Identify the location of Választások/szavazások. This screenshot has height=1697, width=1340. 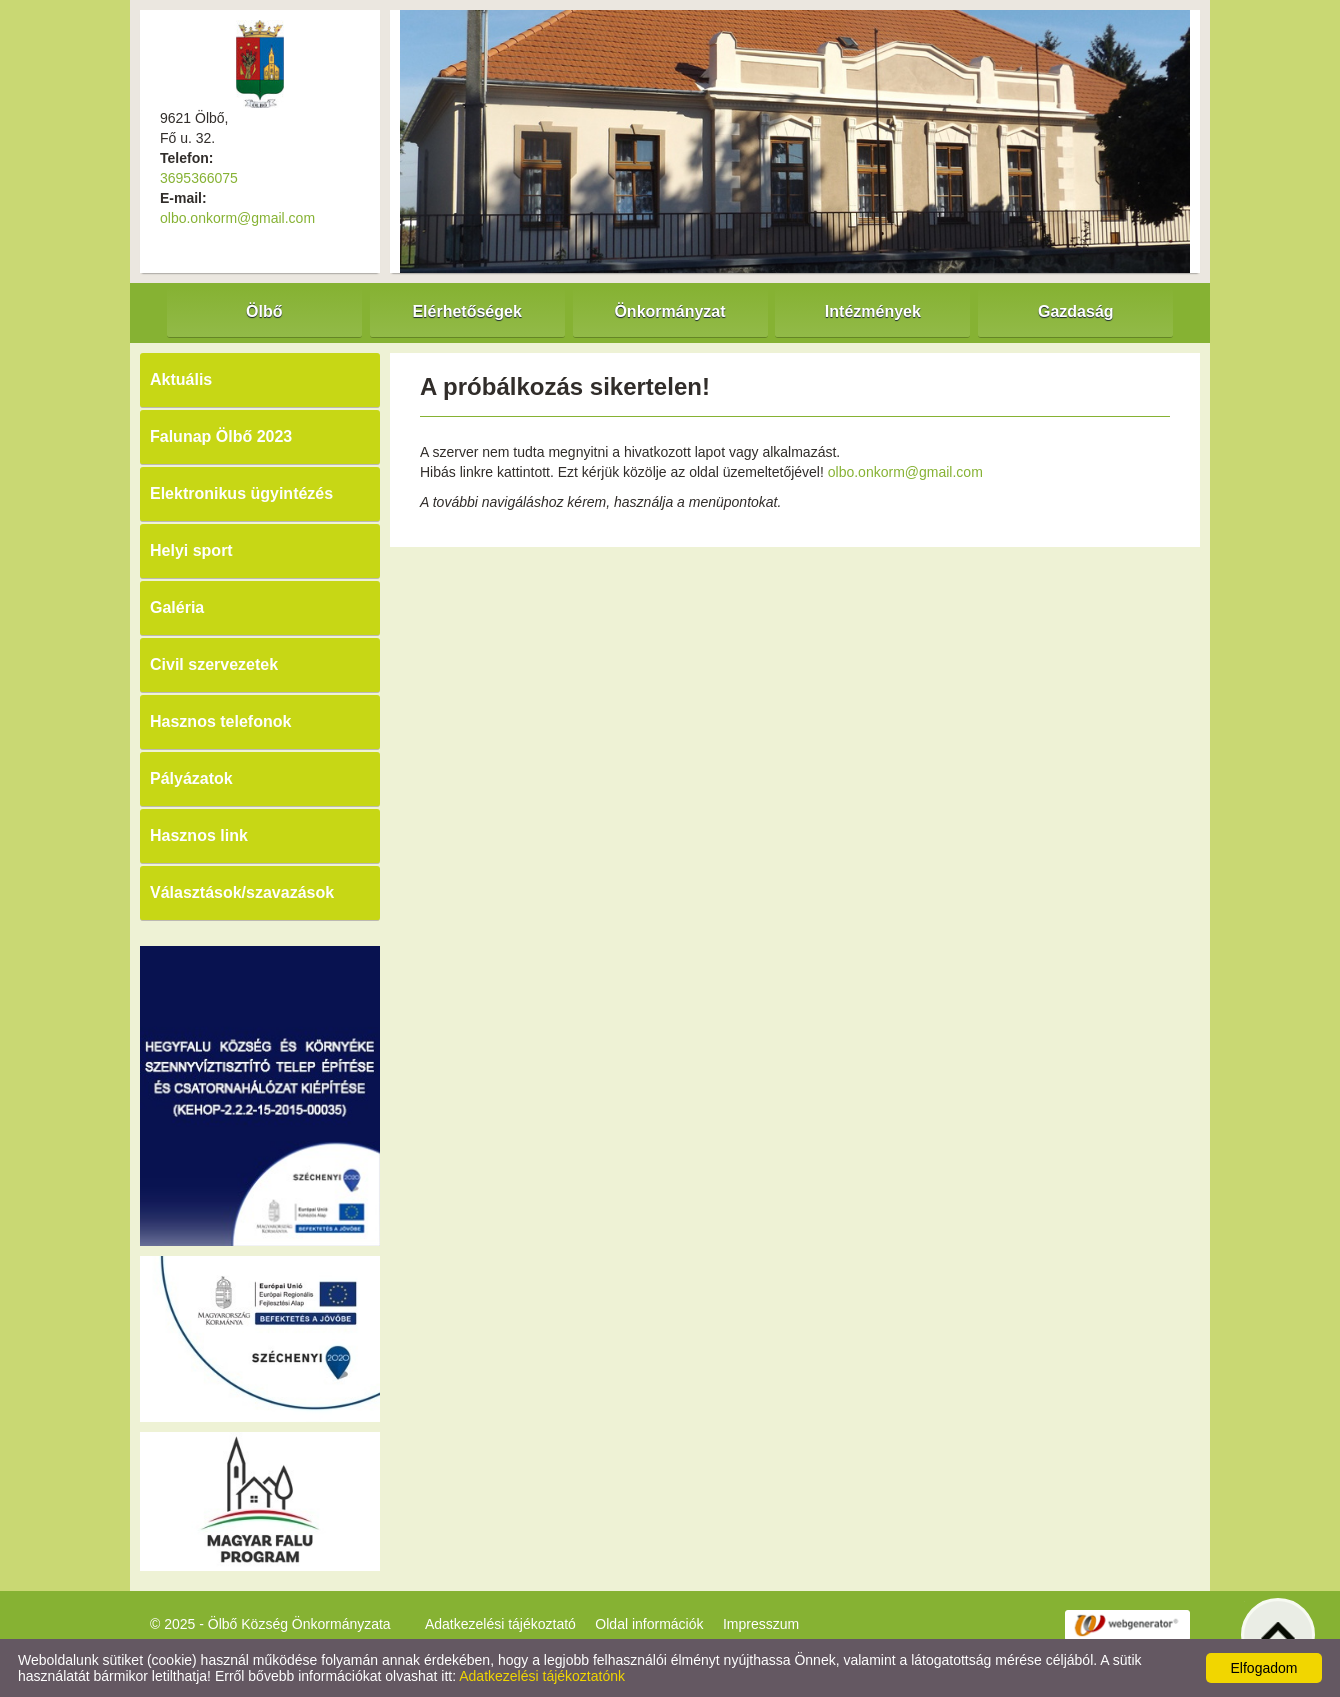
(242, 892).